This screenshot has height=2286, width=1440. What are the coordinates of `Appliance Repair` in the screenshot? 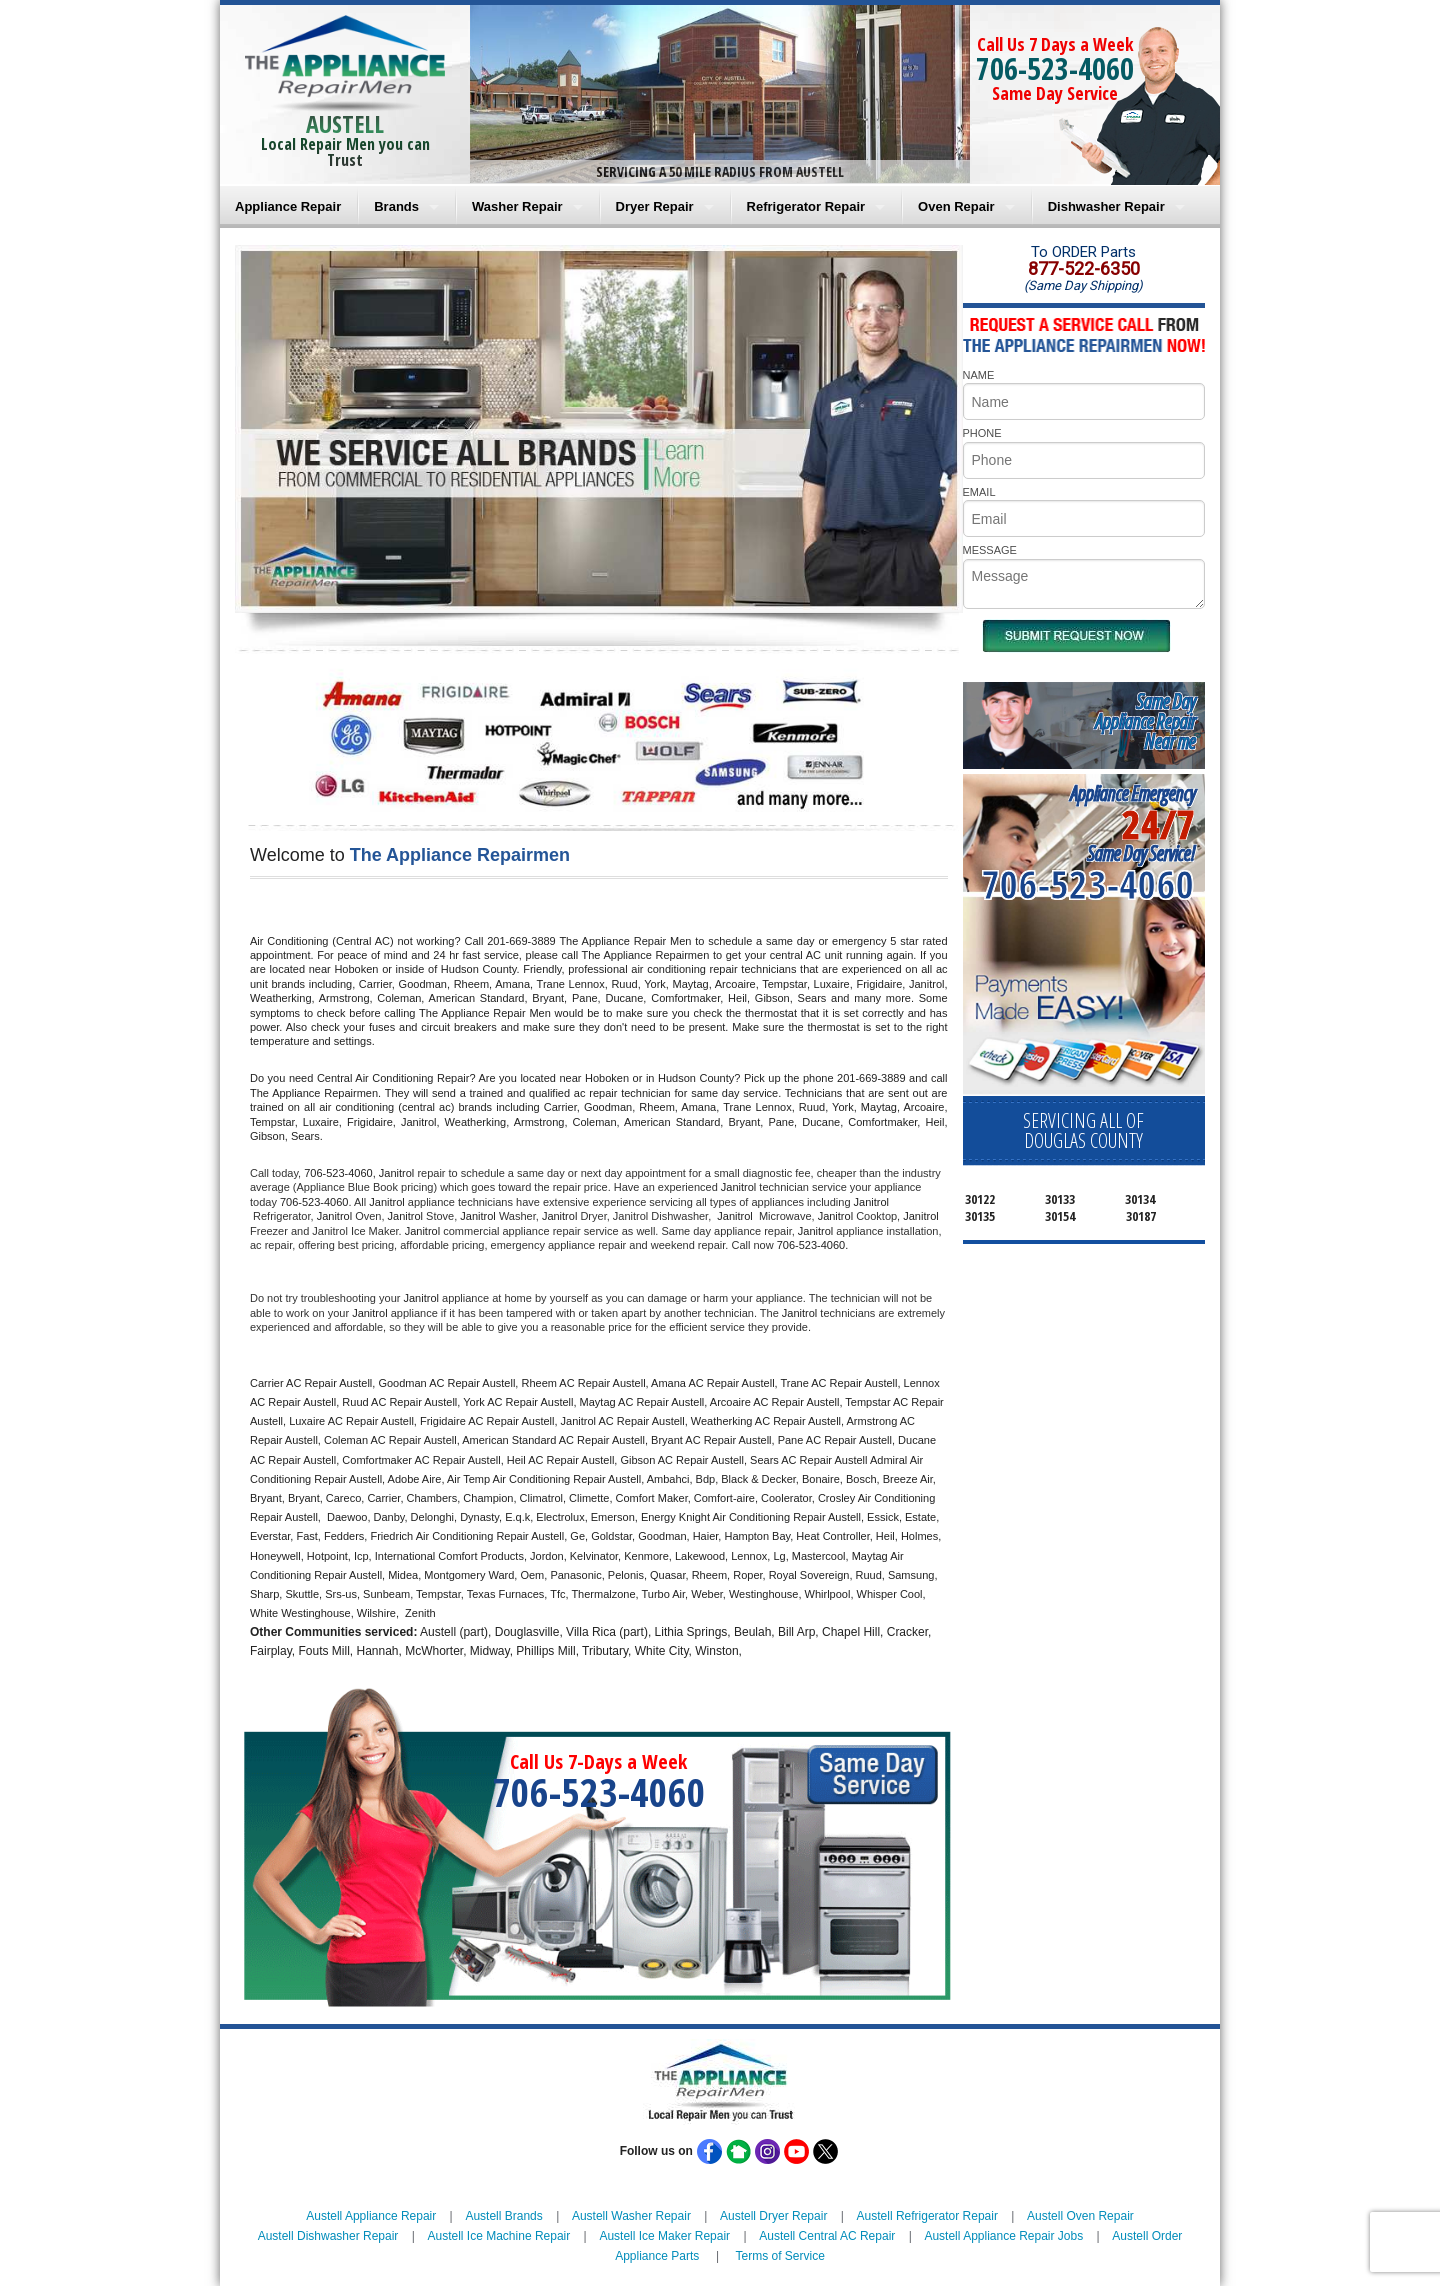 It's located at (288, 206).